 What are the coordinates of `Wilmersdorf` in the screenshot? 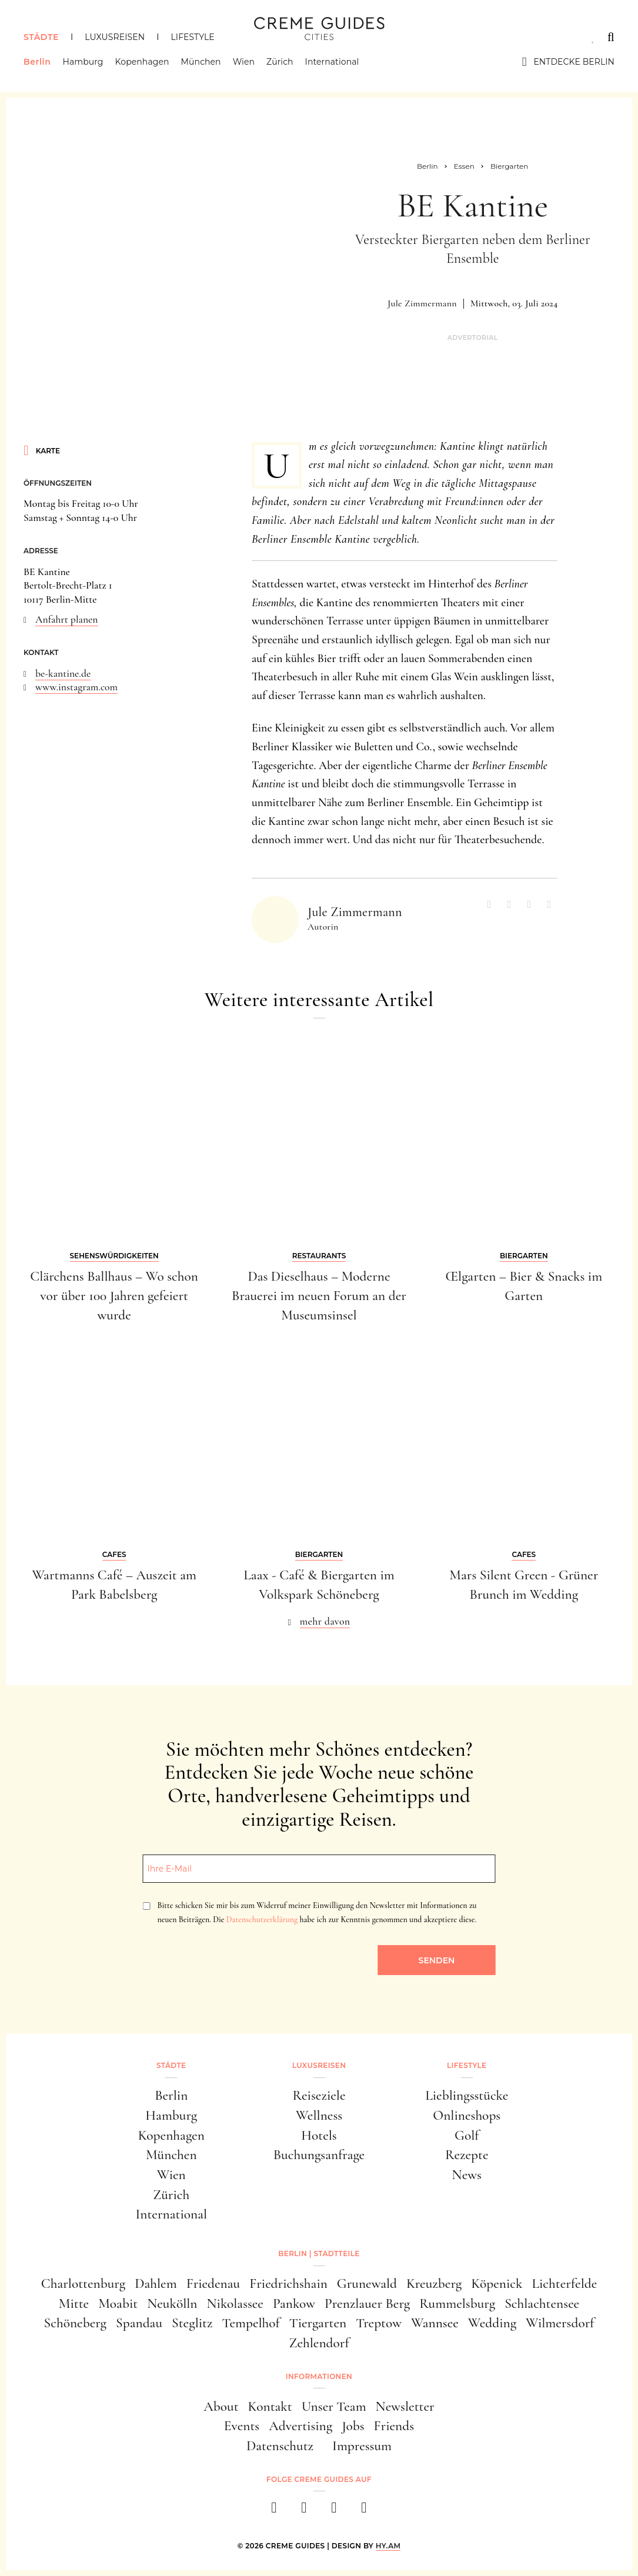 It's located at (560, 2322).